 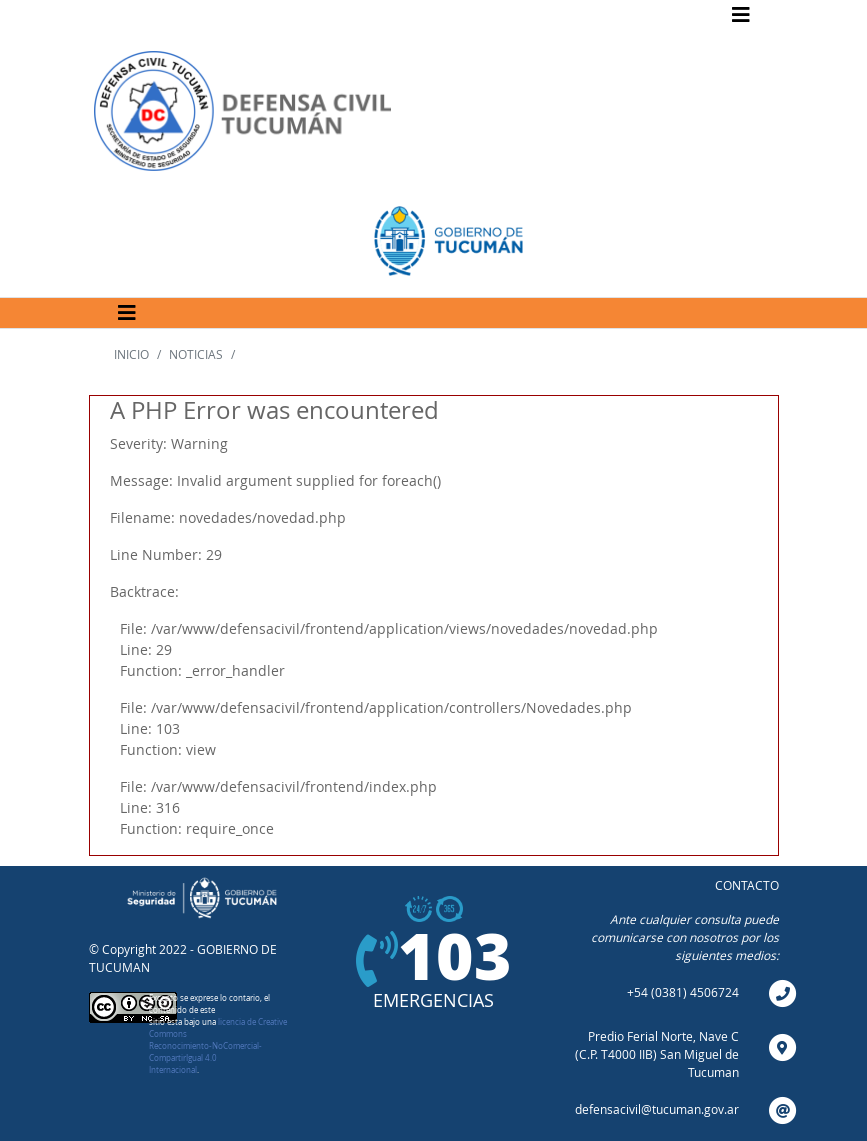 What do you see at coordinates (218, 1046) in the screenshot?
I see `licencia de Creative Commons Reconocimiento-NoComercial-CompartirIgual 4.0 Internacional` at bounding box center [218, 1046].